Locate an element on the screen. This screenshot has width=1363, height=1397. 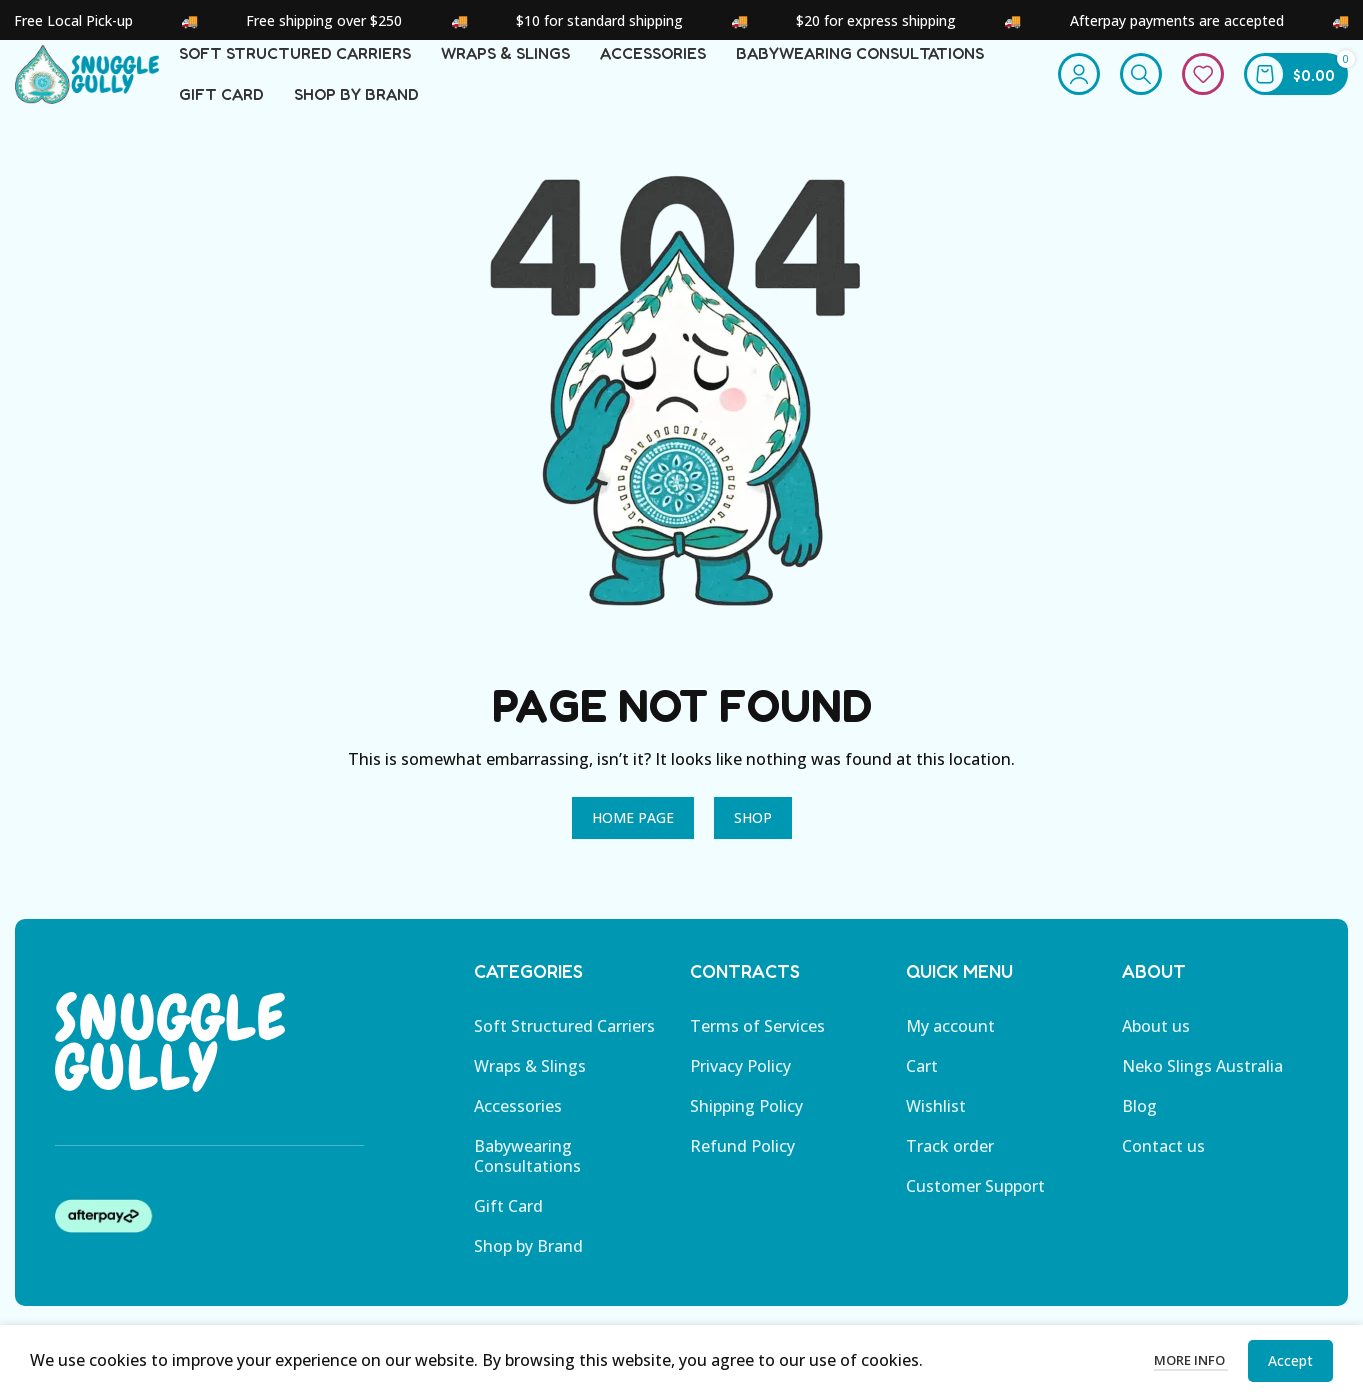
Terms of Services is located at coordinates (757, 1047).